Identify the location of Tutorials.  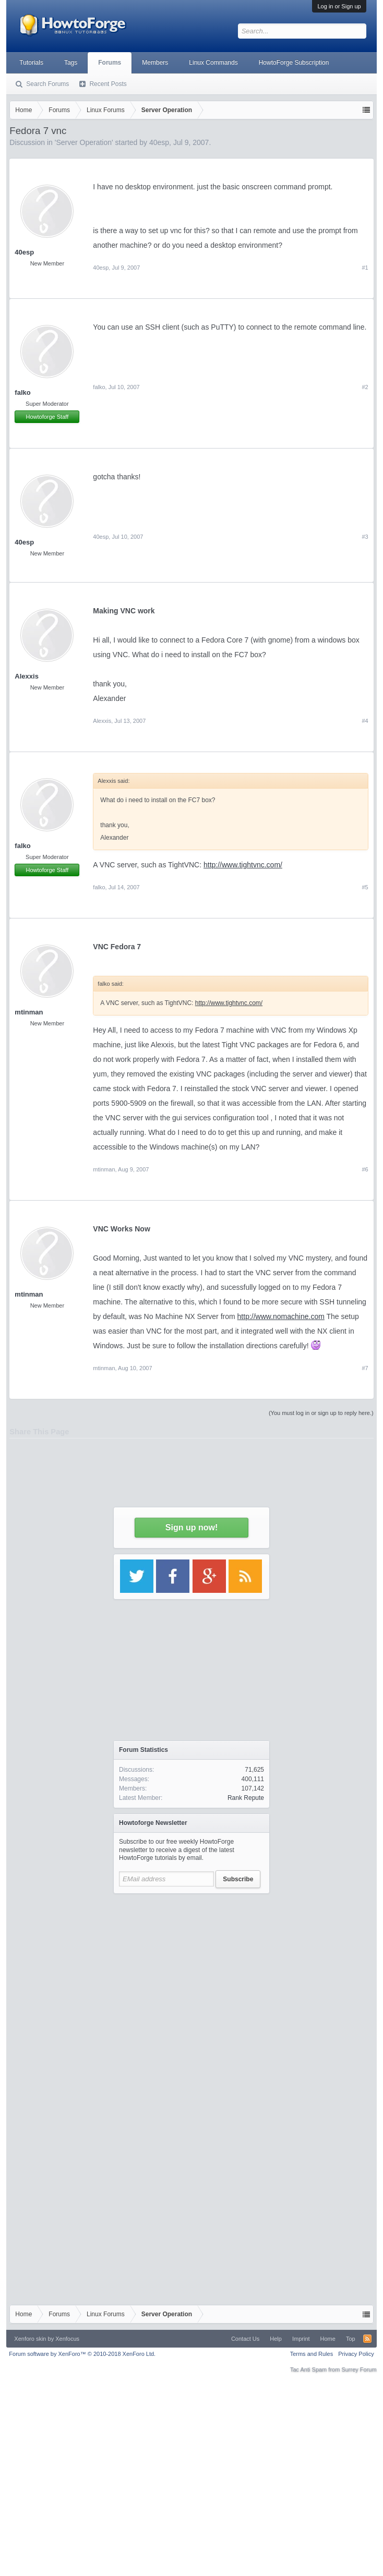
(31, 62).